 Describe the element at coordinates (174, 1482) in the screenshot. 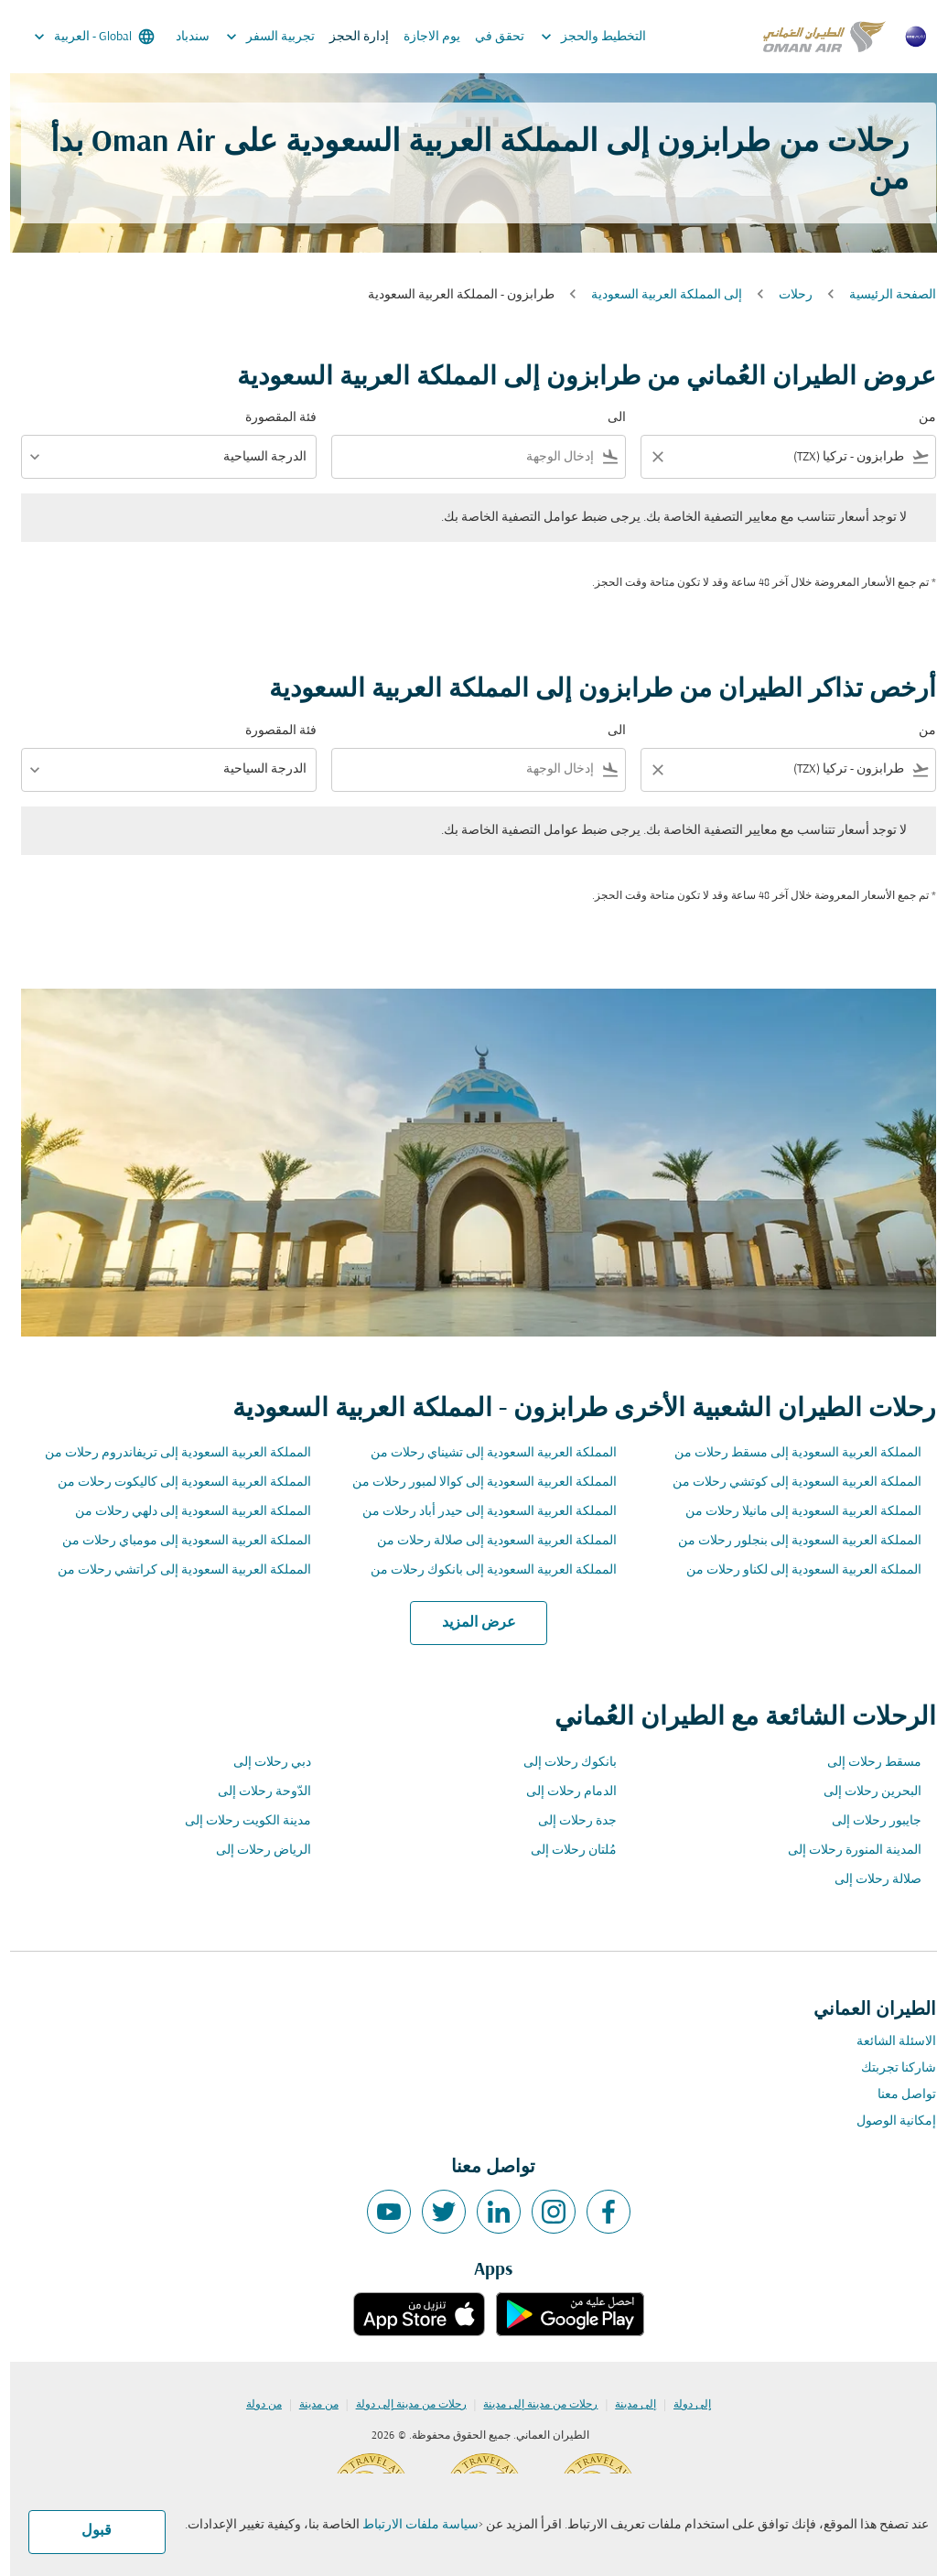

I see `المملكة العربية السعودية إلى كاليكوت رحلات من` at that location.